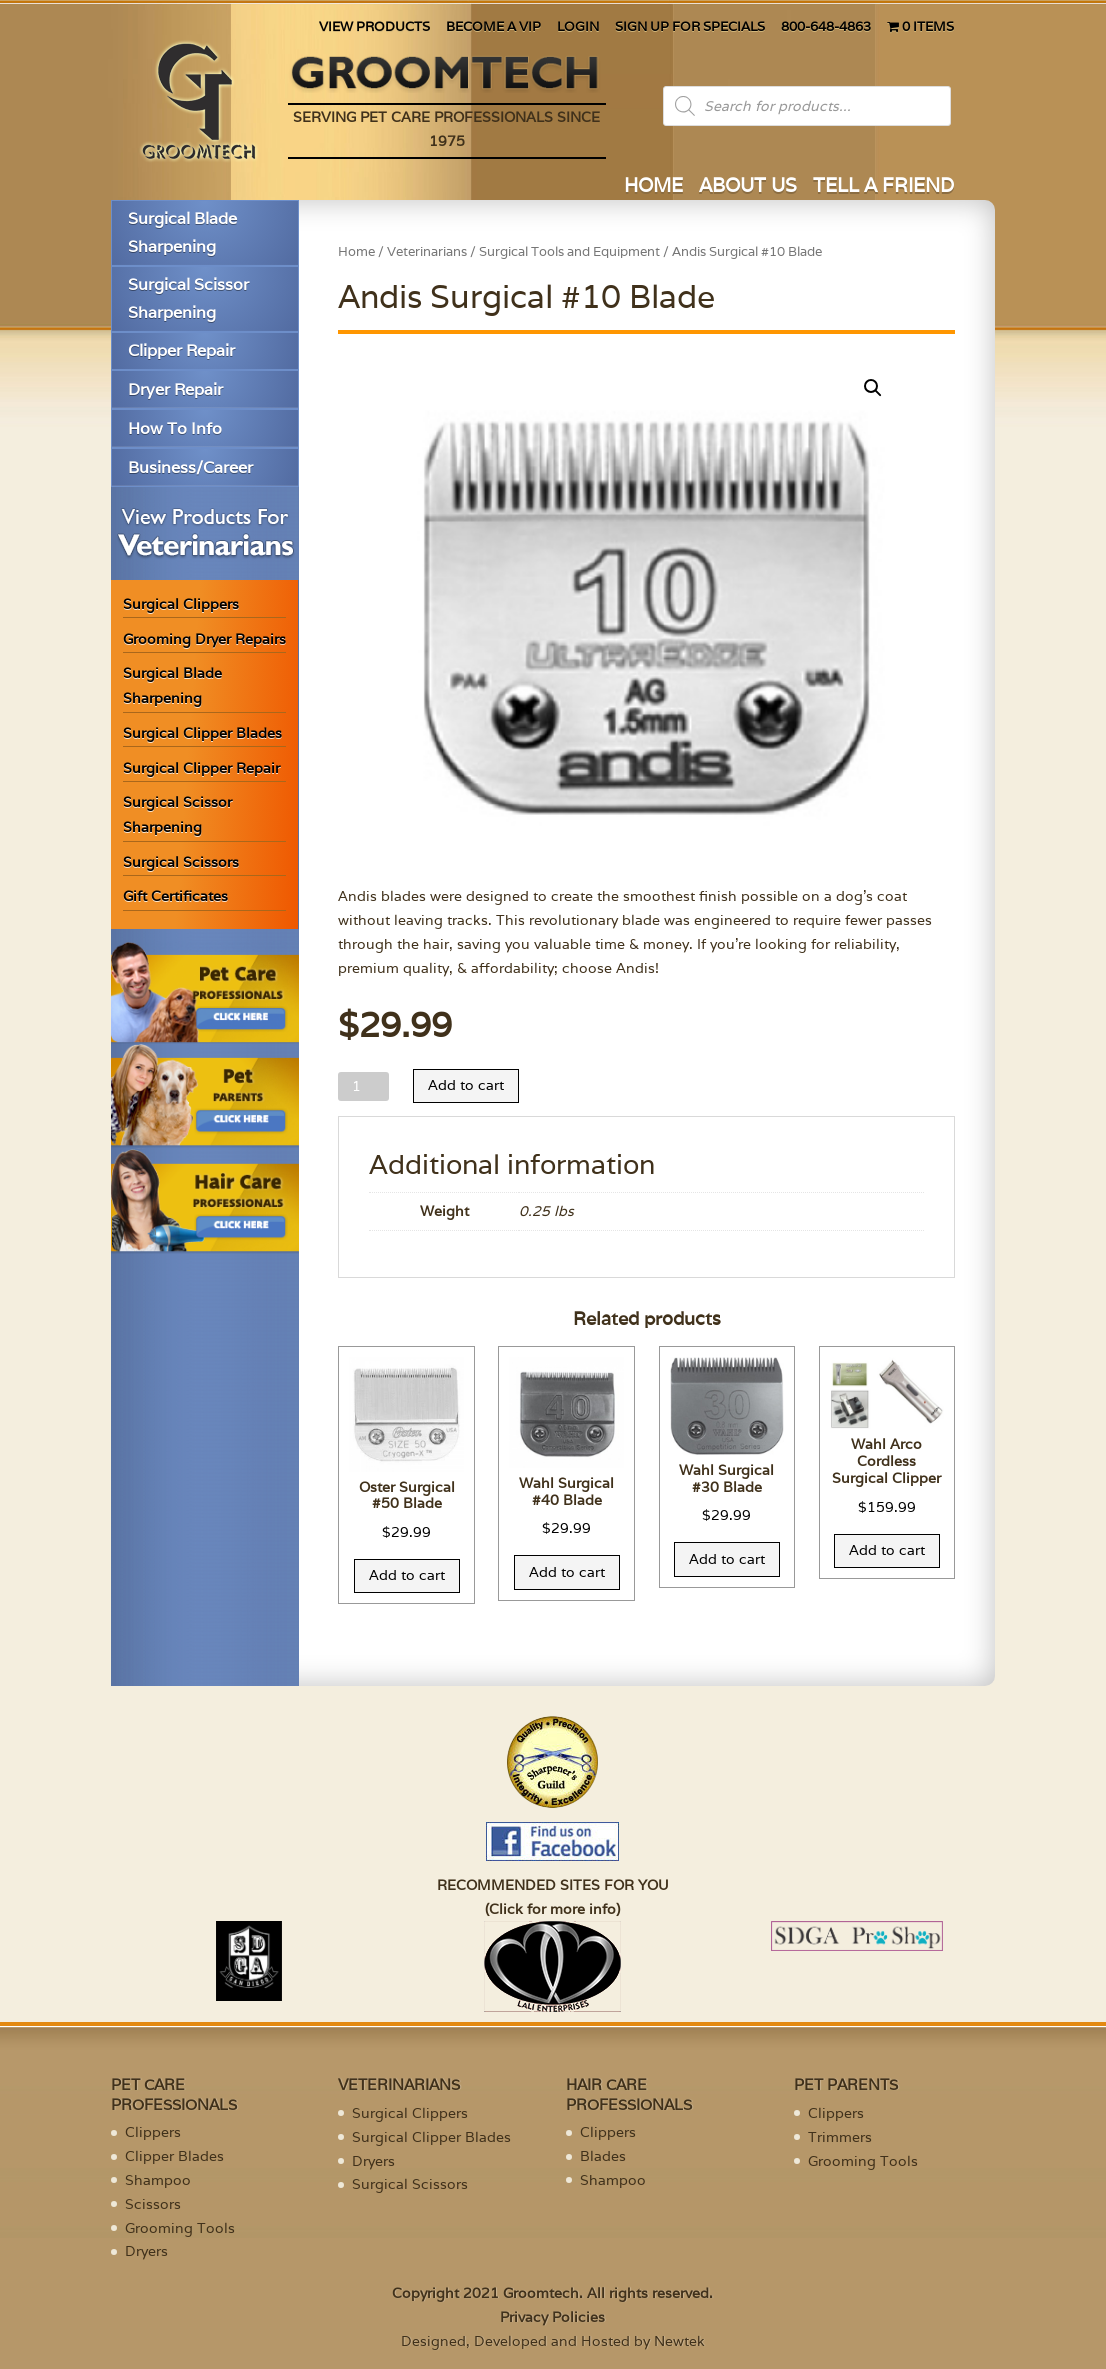 This screenshot has width=1106, height=2369. What do you see at coordinates (356, 251) in the screenshot?
I see `Home` at bounding box center [356, 251].